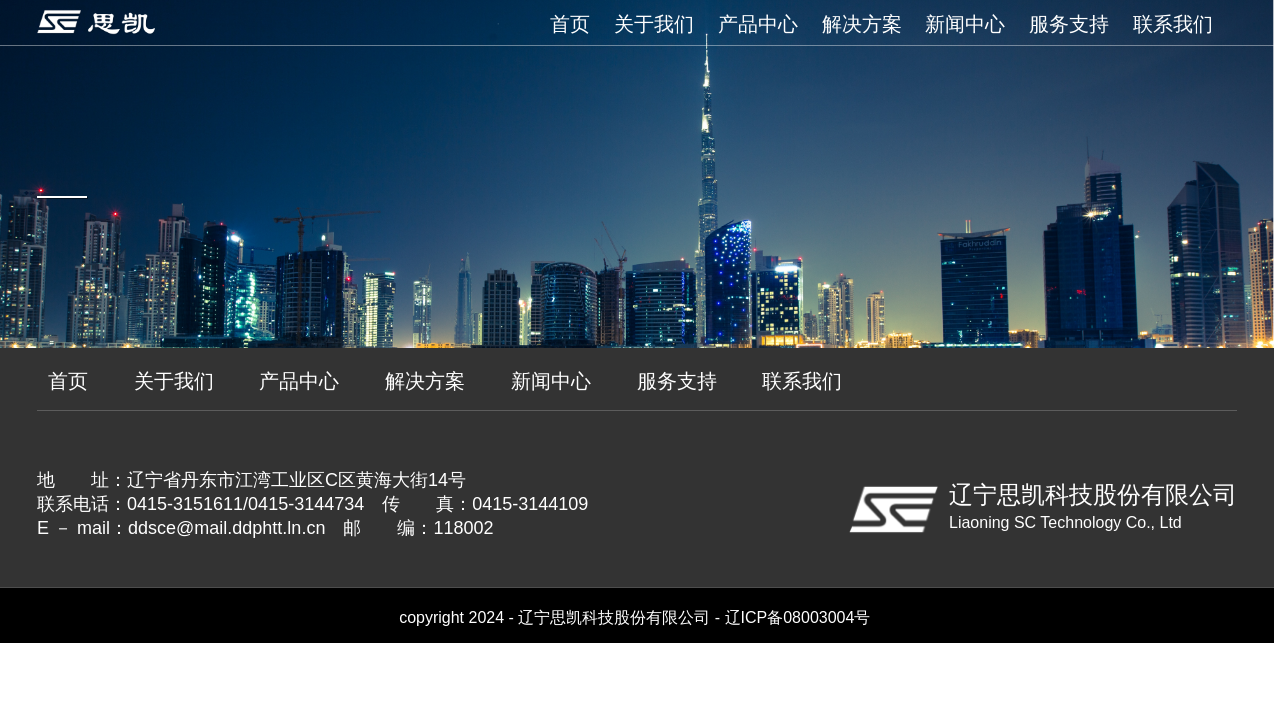  I want to click on 联系我们, so click(1173, 24).